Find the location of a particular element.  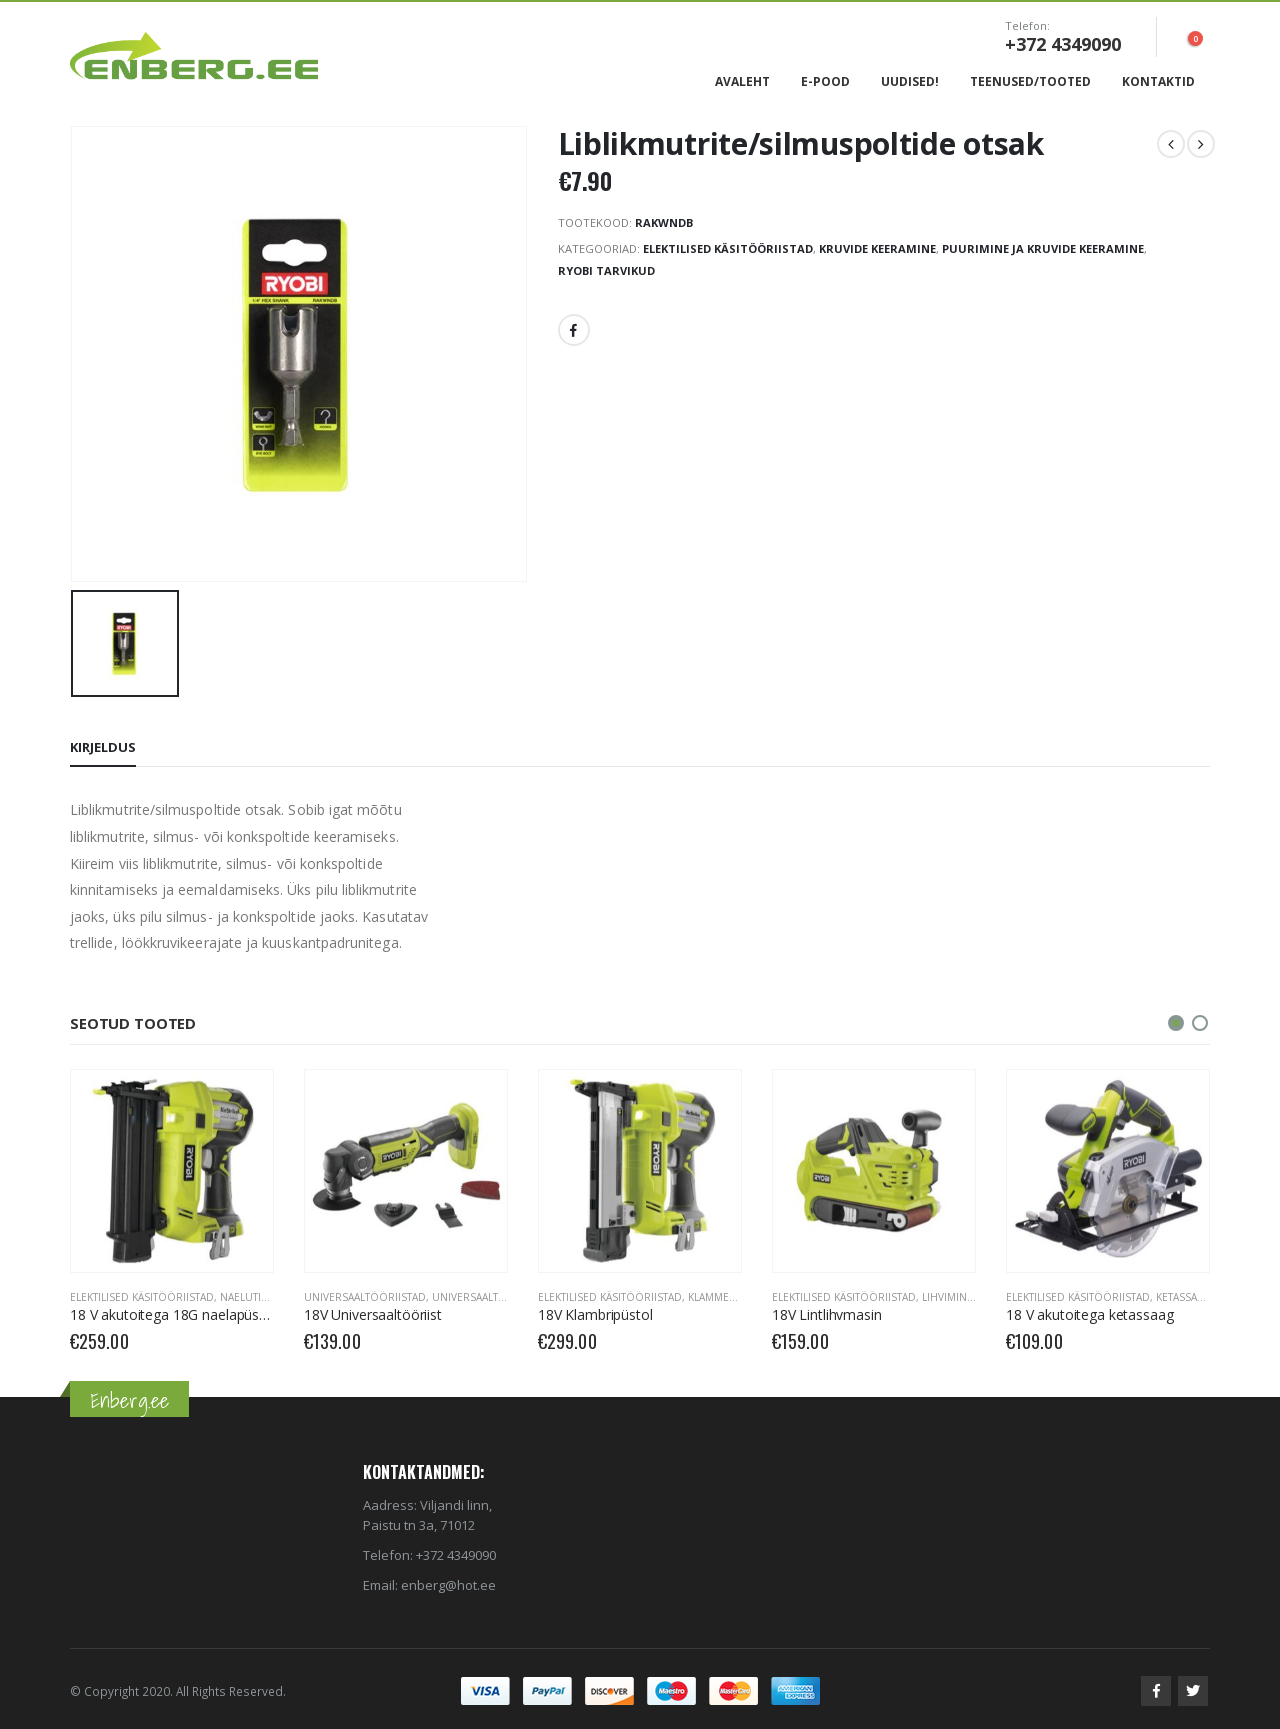

E-Pood is located at coordinates (825, 81).